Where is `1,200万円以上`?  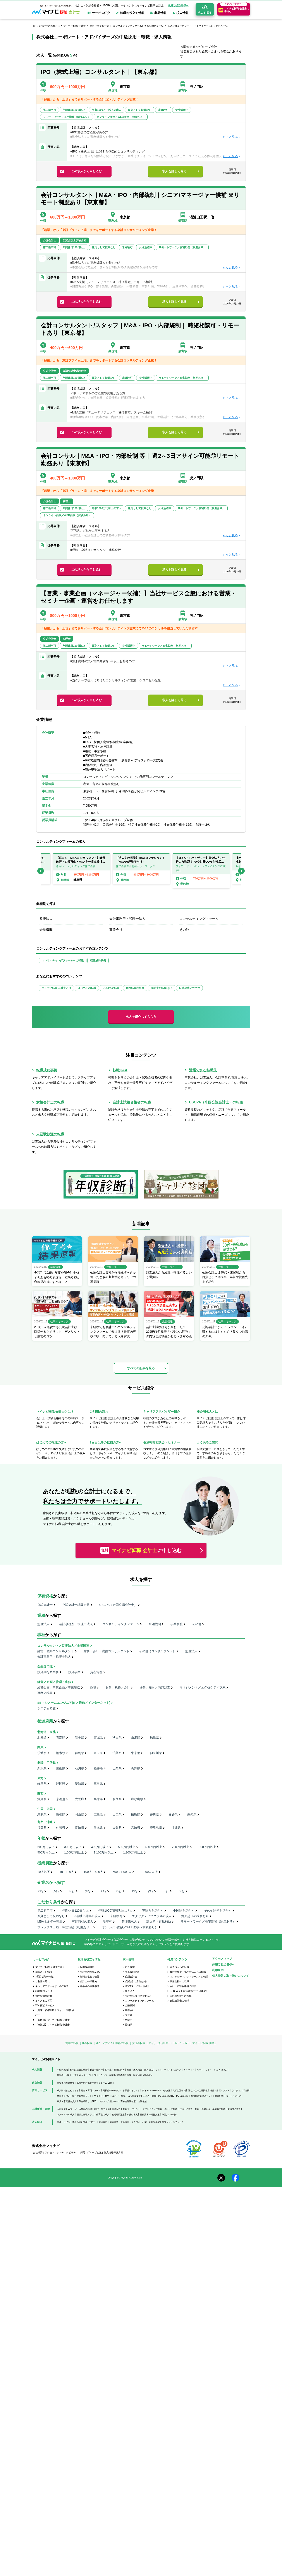
1,200万円以上 is located at coordinates (133, 1852).